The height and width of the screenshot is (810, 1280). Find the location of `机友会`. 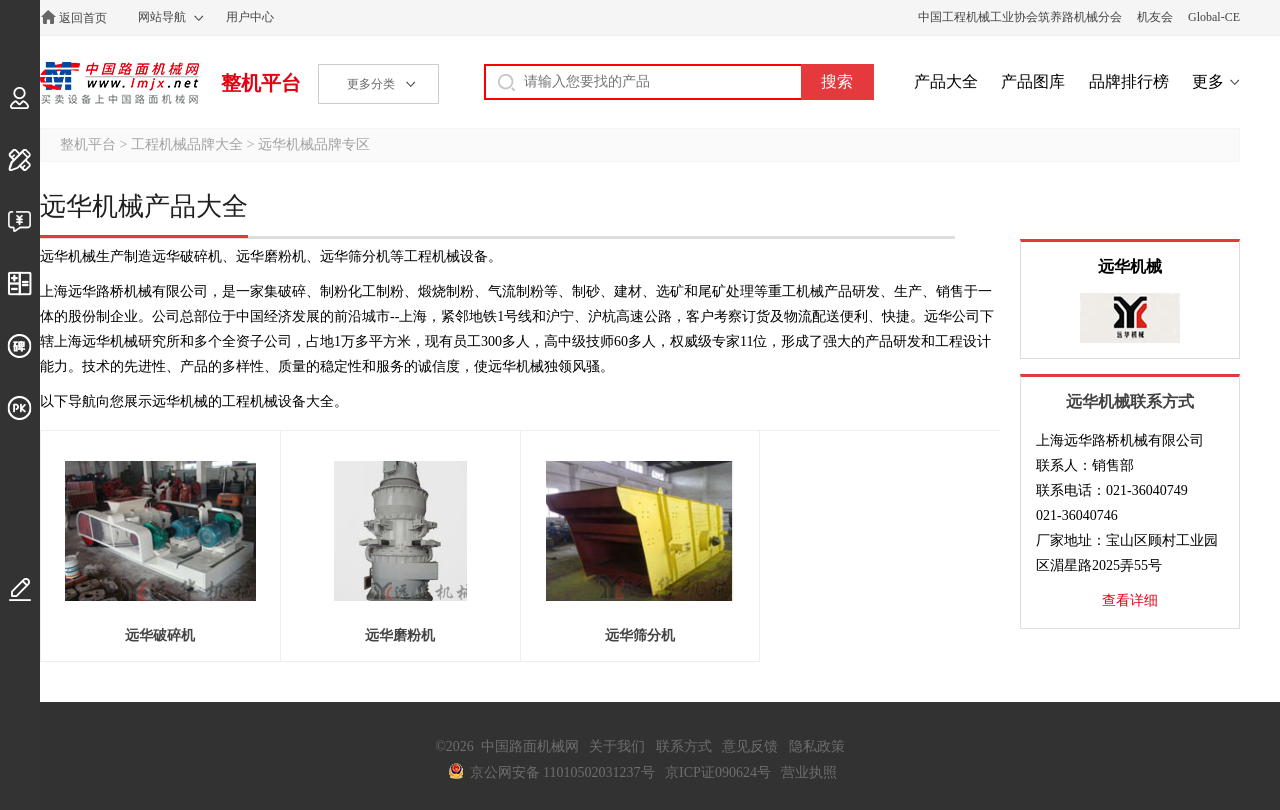

机友会 is located at coordinates (1155, 17).